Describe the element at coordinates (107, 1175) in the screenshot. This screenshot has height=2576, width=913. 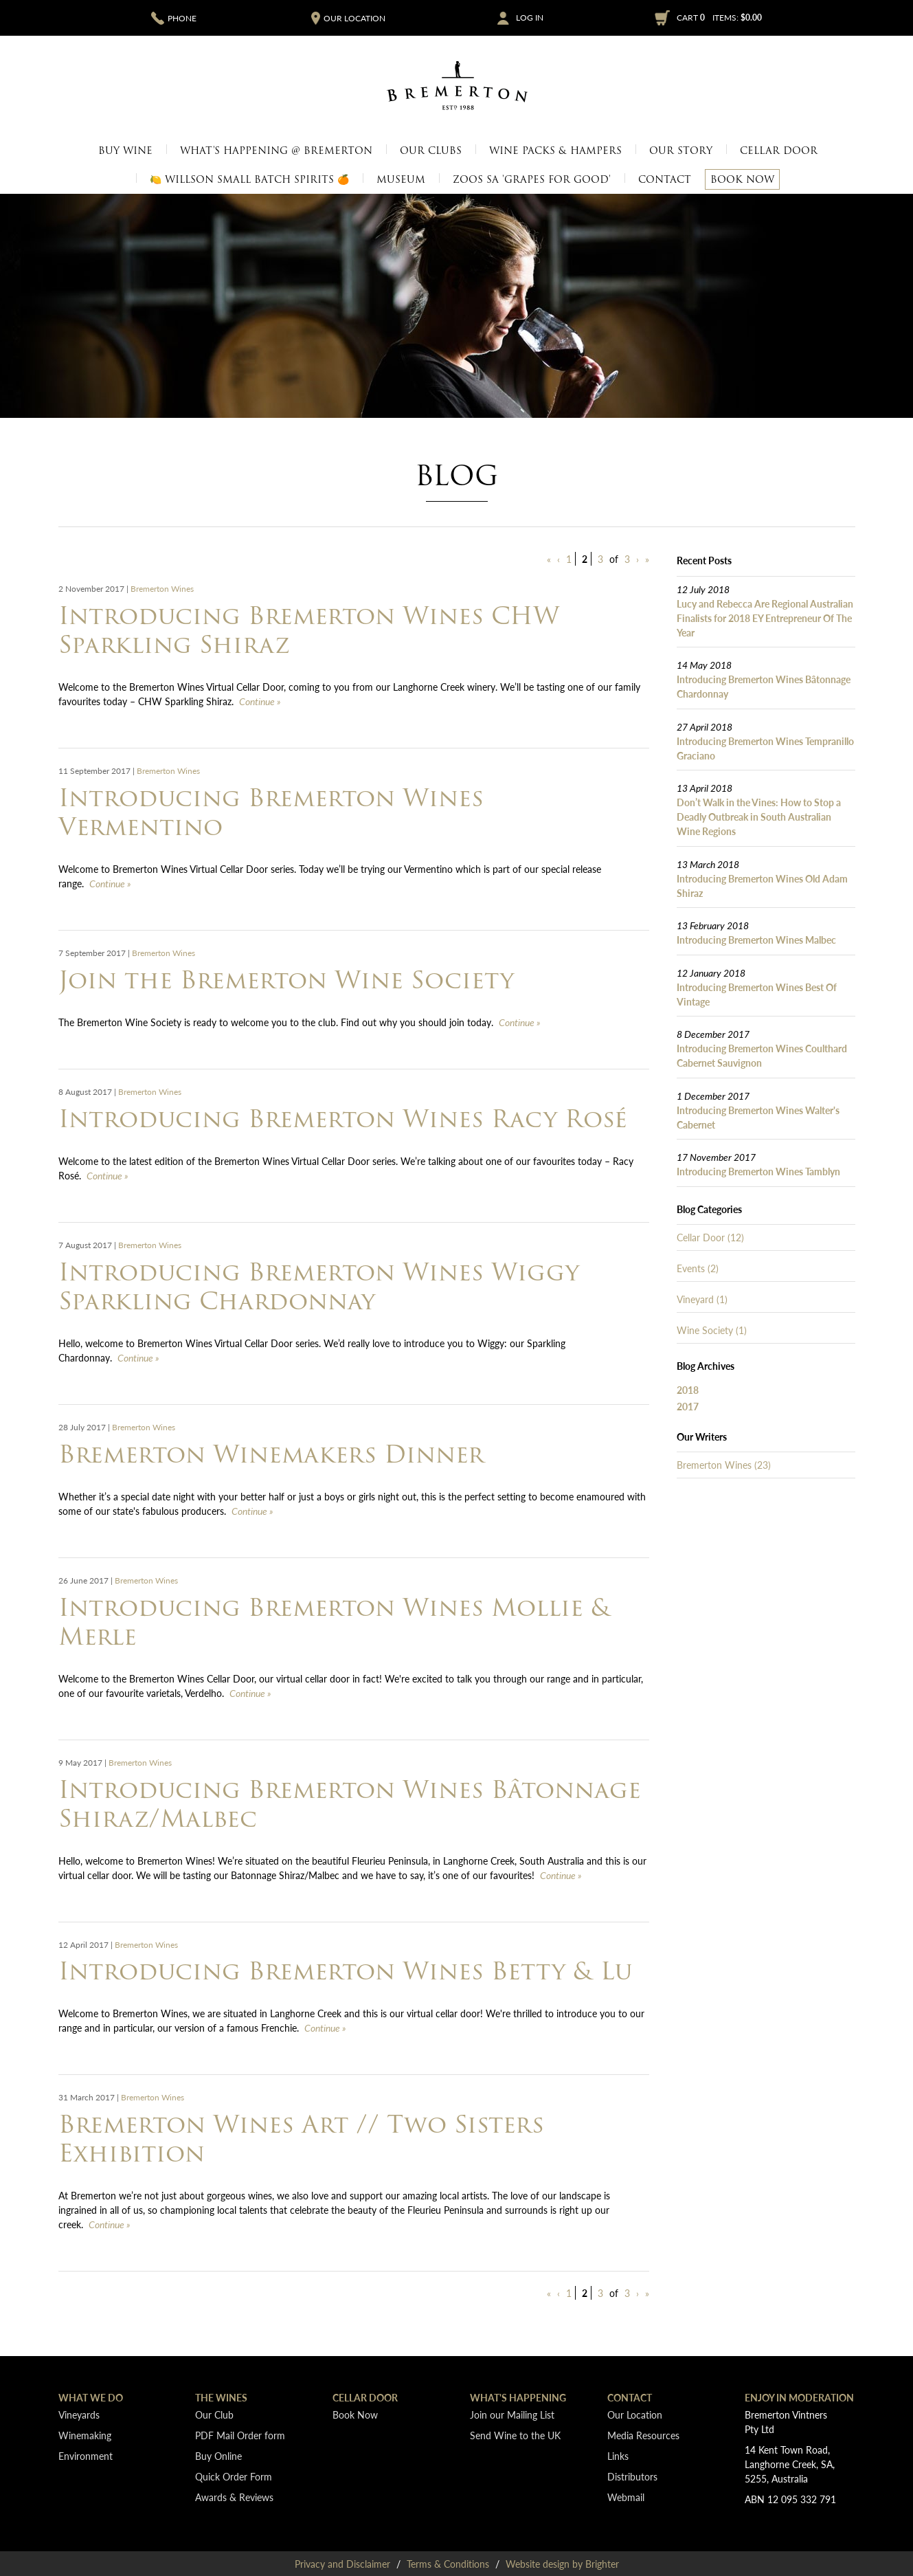
I see `Continue » [Continue to Introducing Bremerton Wines Racy Rosé]` at that location.